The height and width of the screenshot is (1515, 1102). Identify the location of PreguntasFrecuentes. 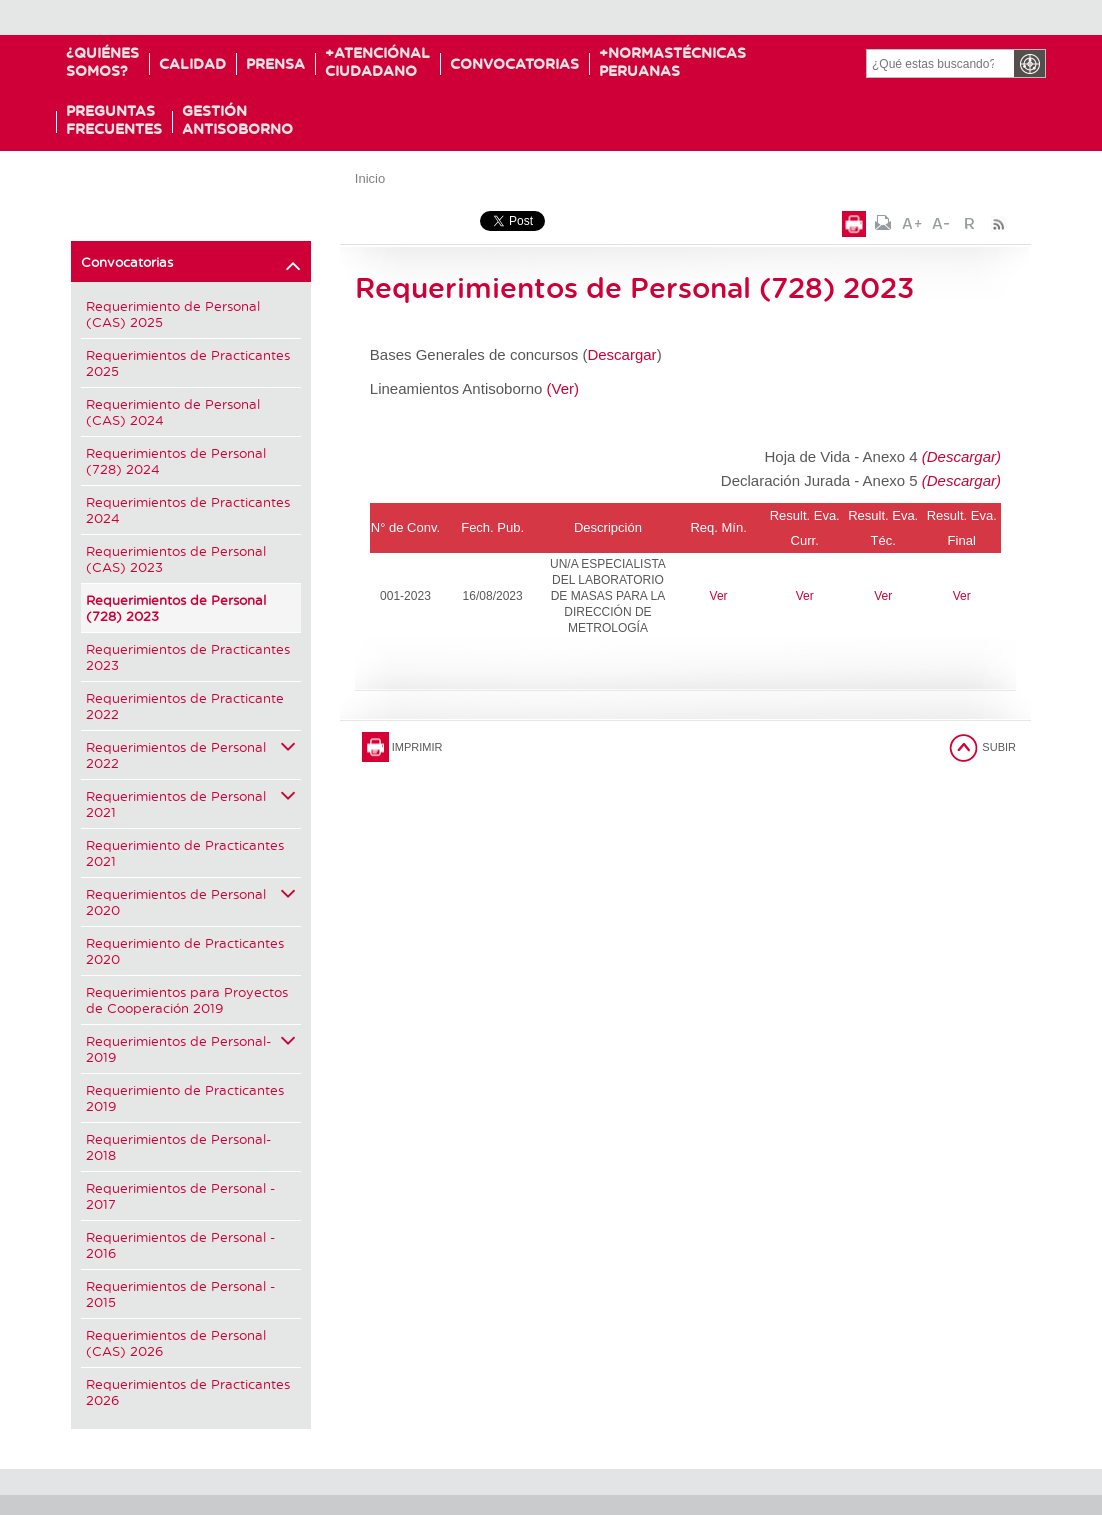
(114, 119).